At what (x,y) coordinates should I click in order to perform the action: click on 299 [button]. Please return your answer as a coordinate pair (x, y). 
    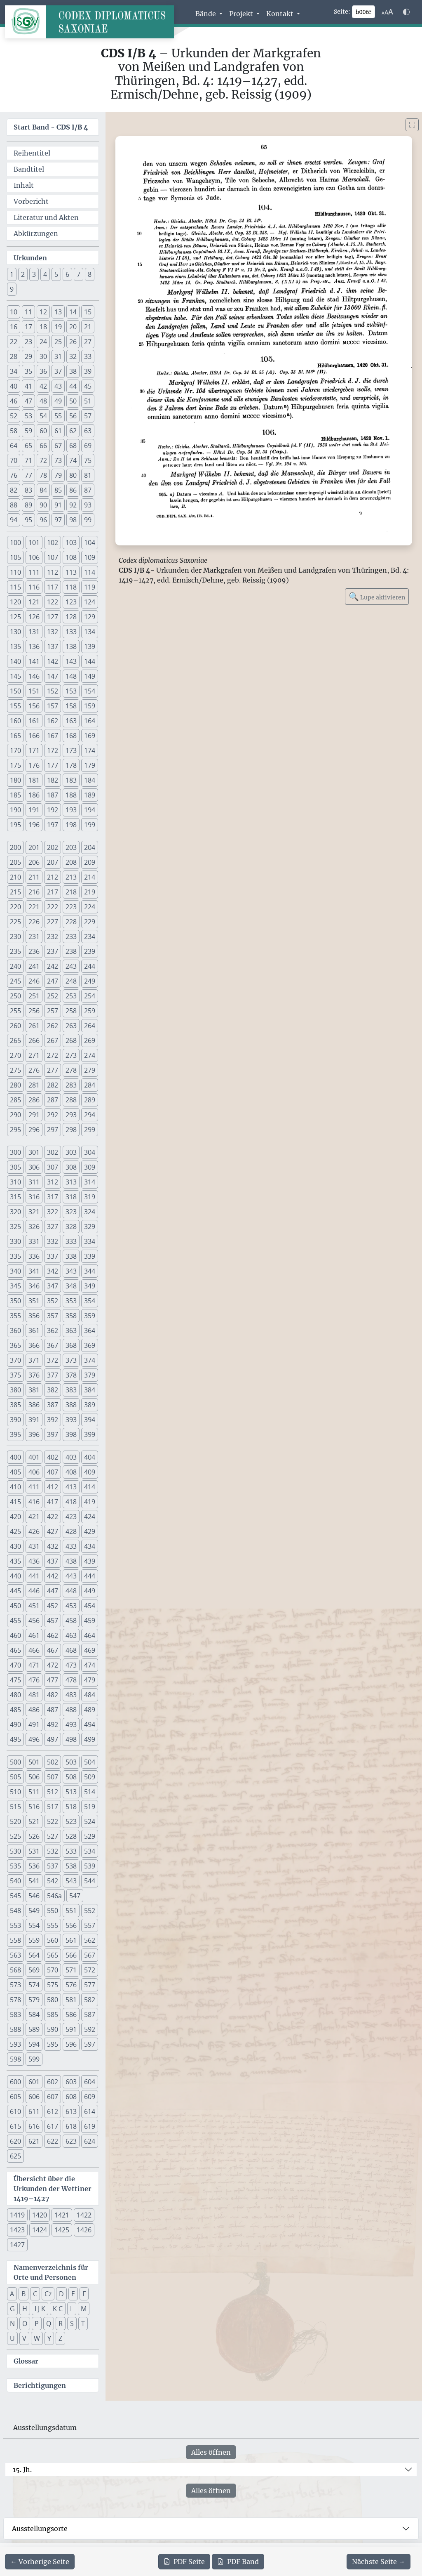
    Looking at the image, I should click on (89, 1129).